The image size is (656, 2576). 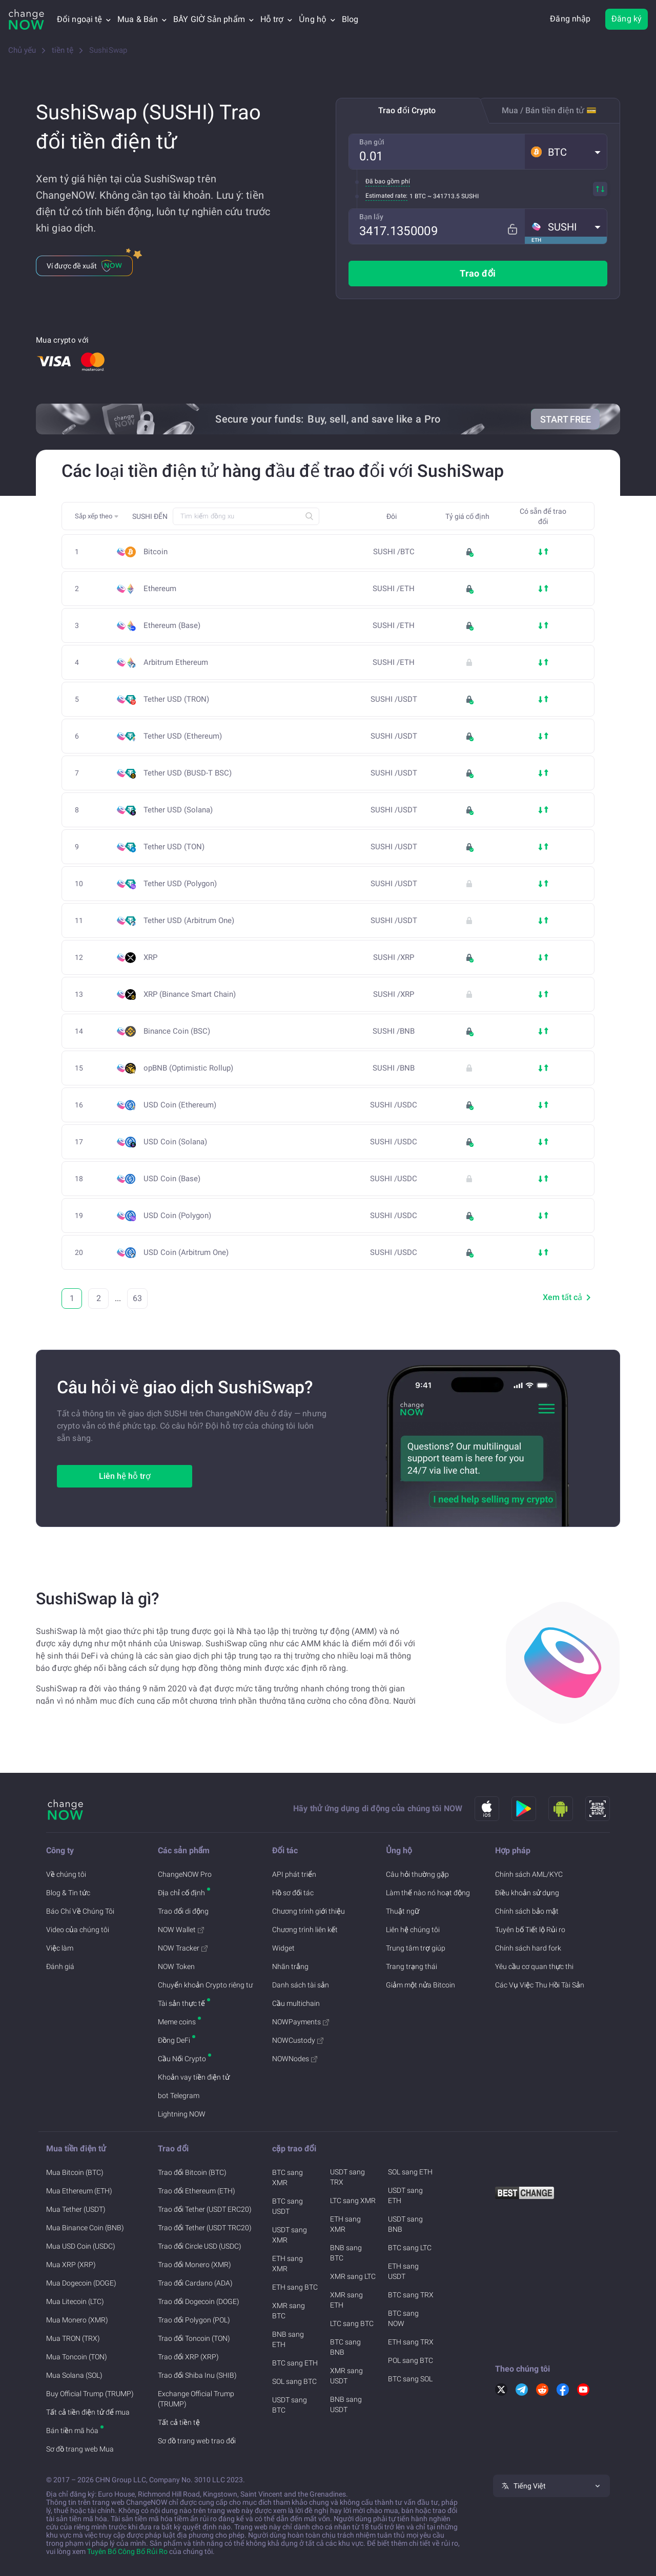 What do you see at coordinates (74, 2375) in the screenshot?
I see `Mua Solana (SOL)` at bounding box center [74, 2375].